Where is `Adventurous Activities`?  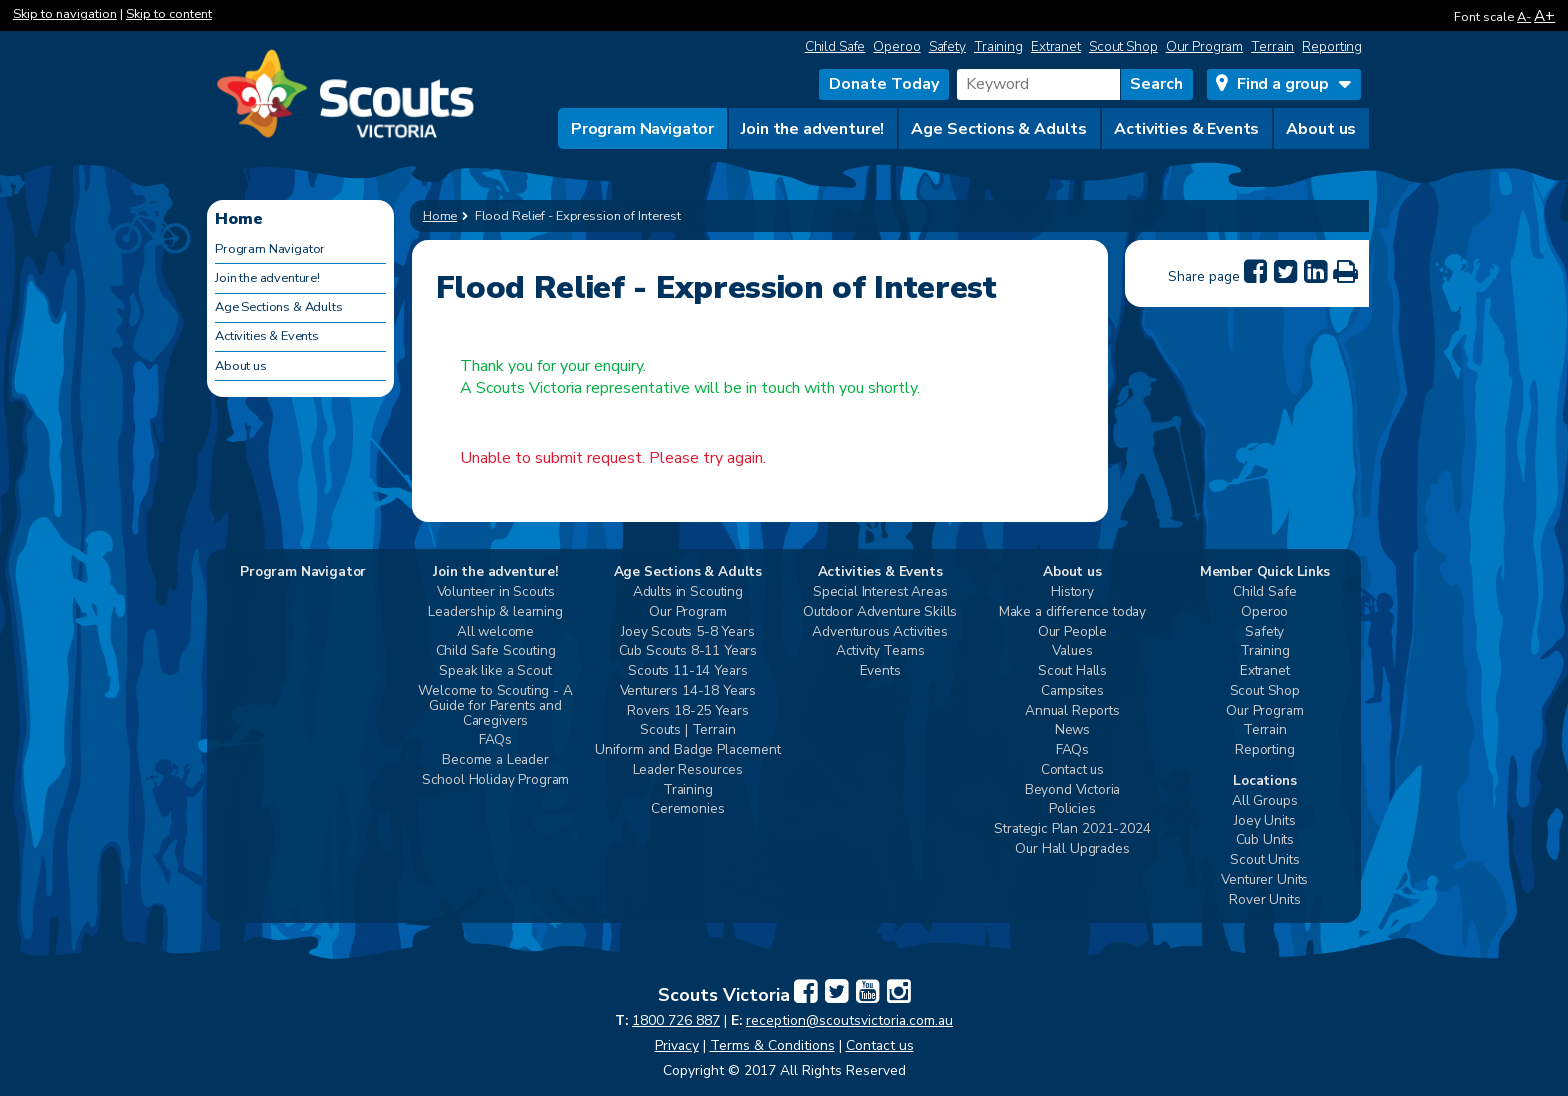 Adventurous Activities is located at coordinates (879, 632).